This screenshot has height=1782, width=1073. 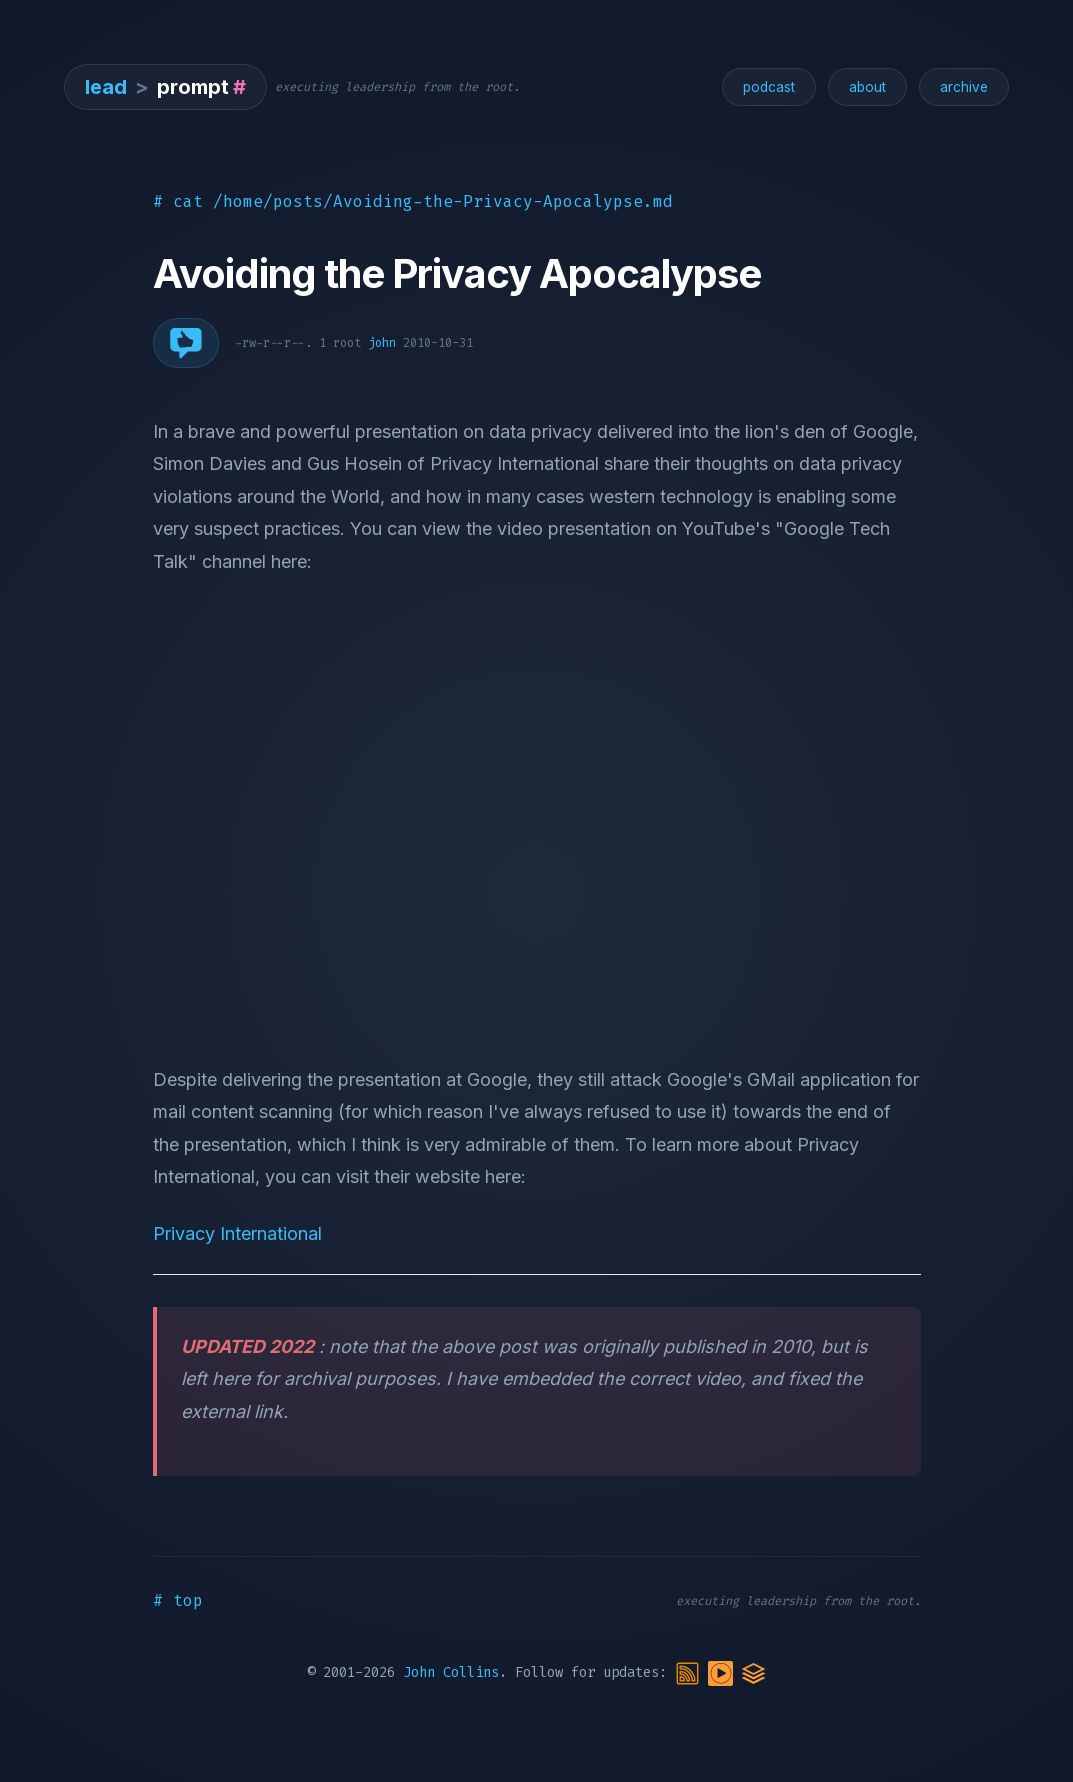 What do you see at coordinates (237, 1233) in the screenshot?
I see `Privacy International` at bounding box center [237, 1233].